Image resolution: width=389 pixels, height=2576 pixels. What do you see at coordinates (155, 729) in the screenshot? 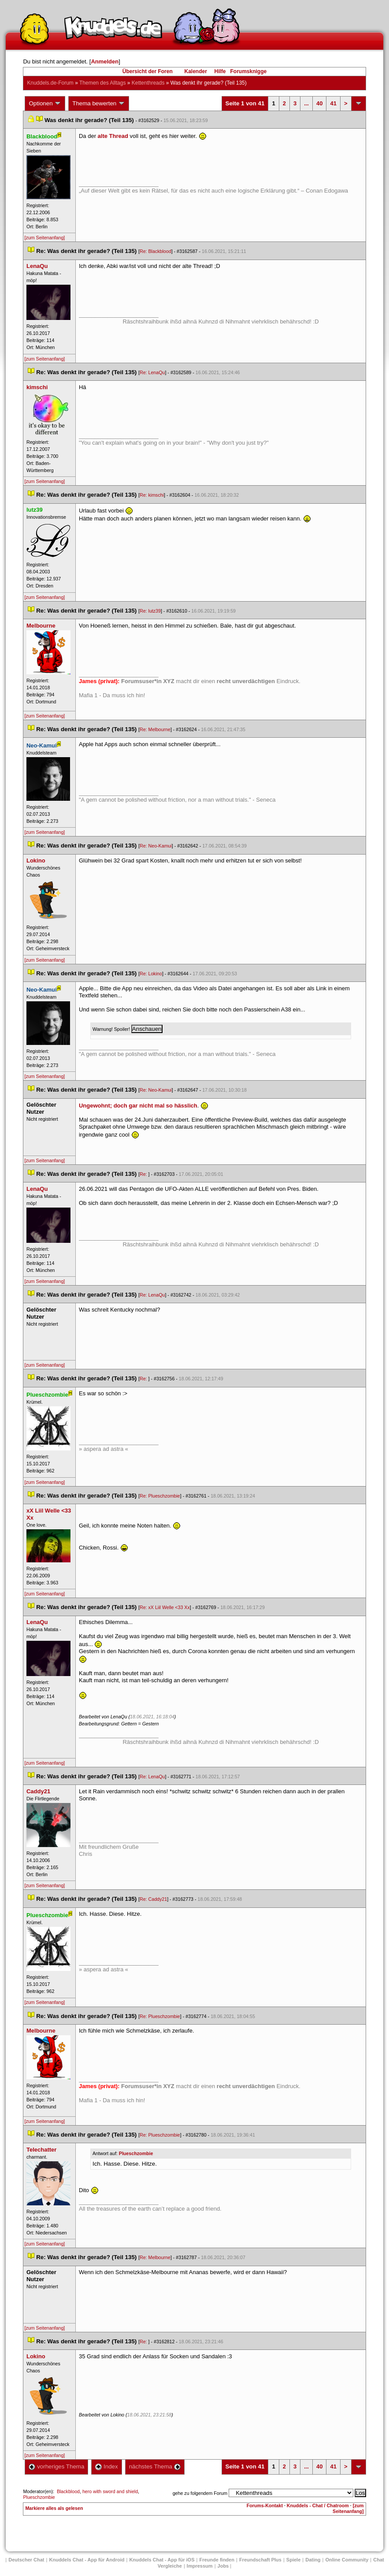
I see `Re: Melbourne` at bounding box center [155, 729].